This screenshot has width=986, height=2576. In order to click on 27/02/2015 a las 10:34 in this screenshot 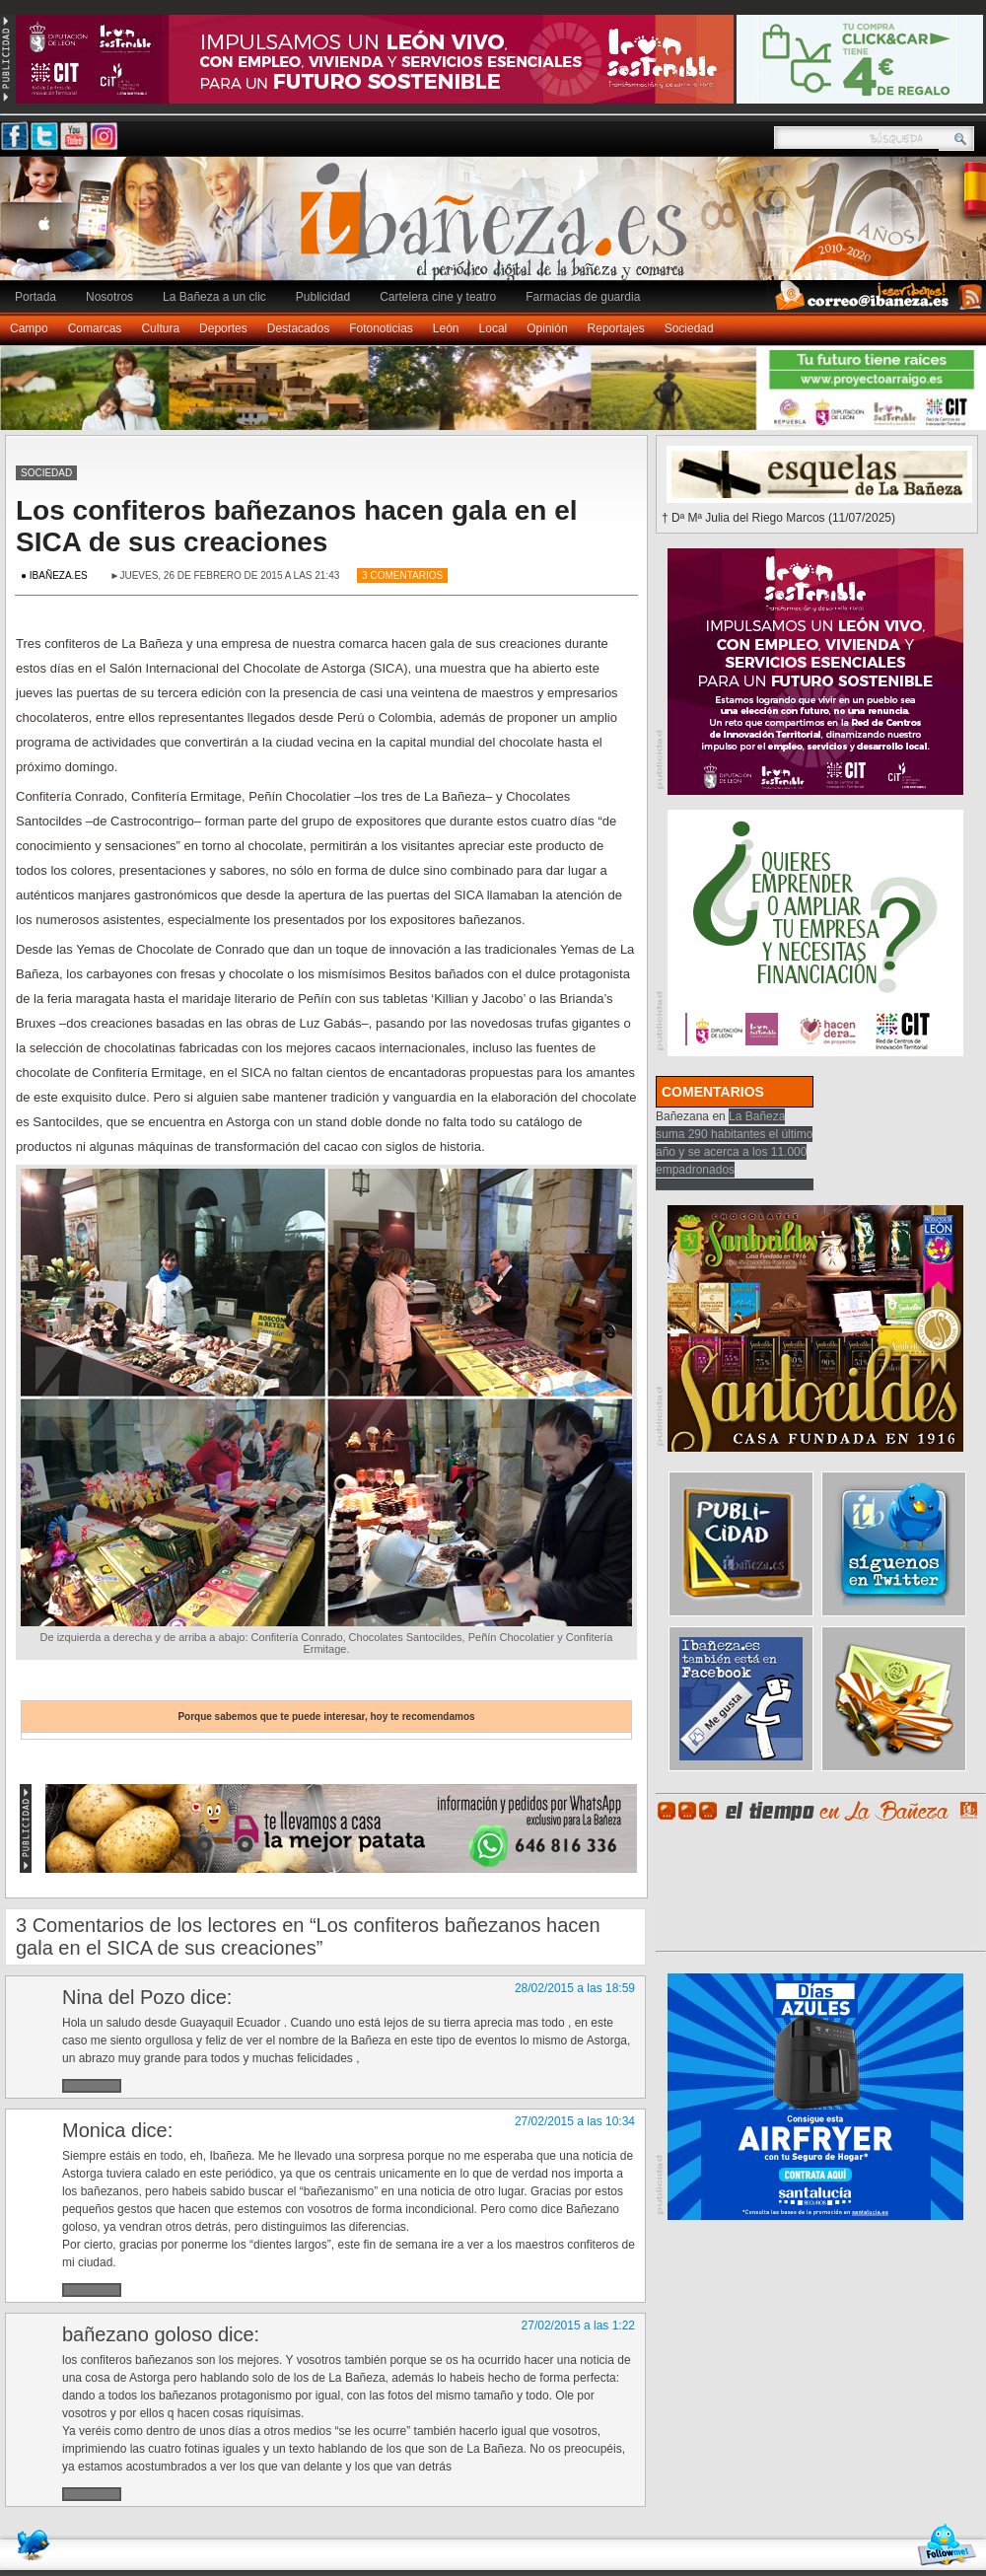, I will do `click(575, 2121)`.